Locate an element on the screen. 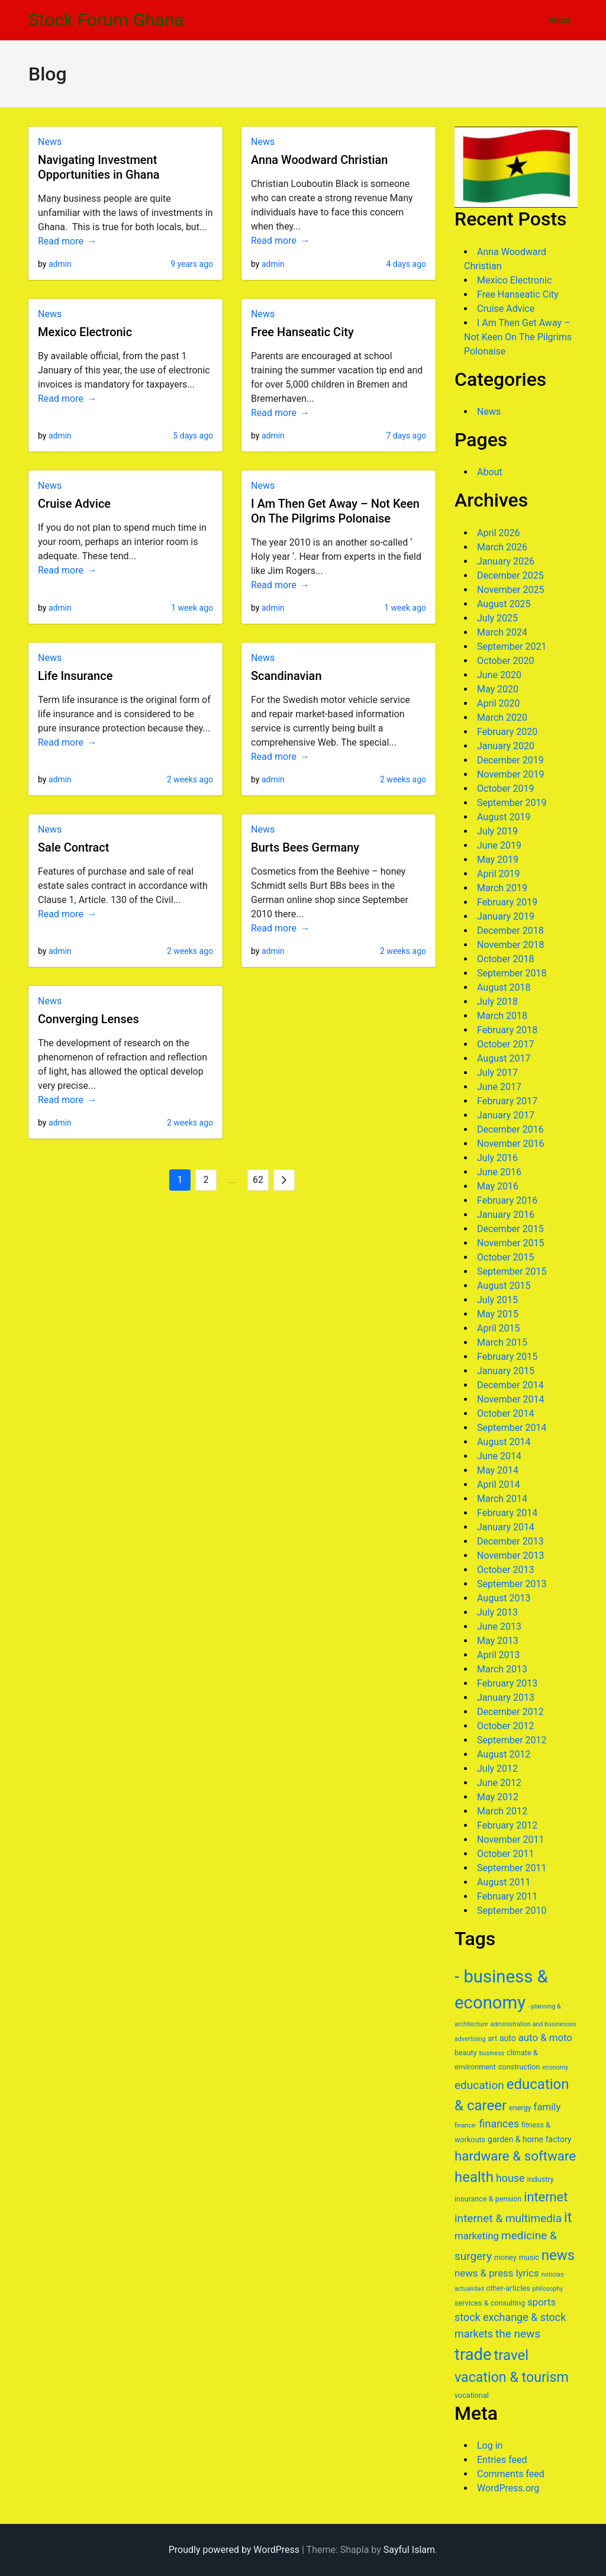  May 2020 is located at coordinates (497, 689).